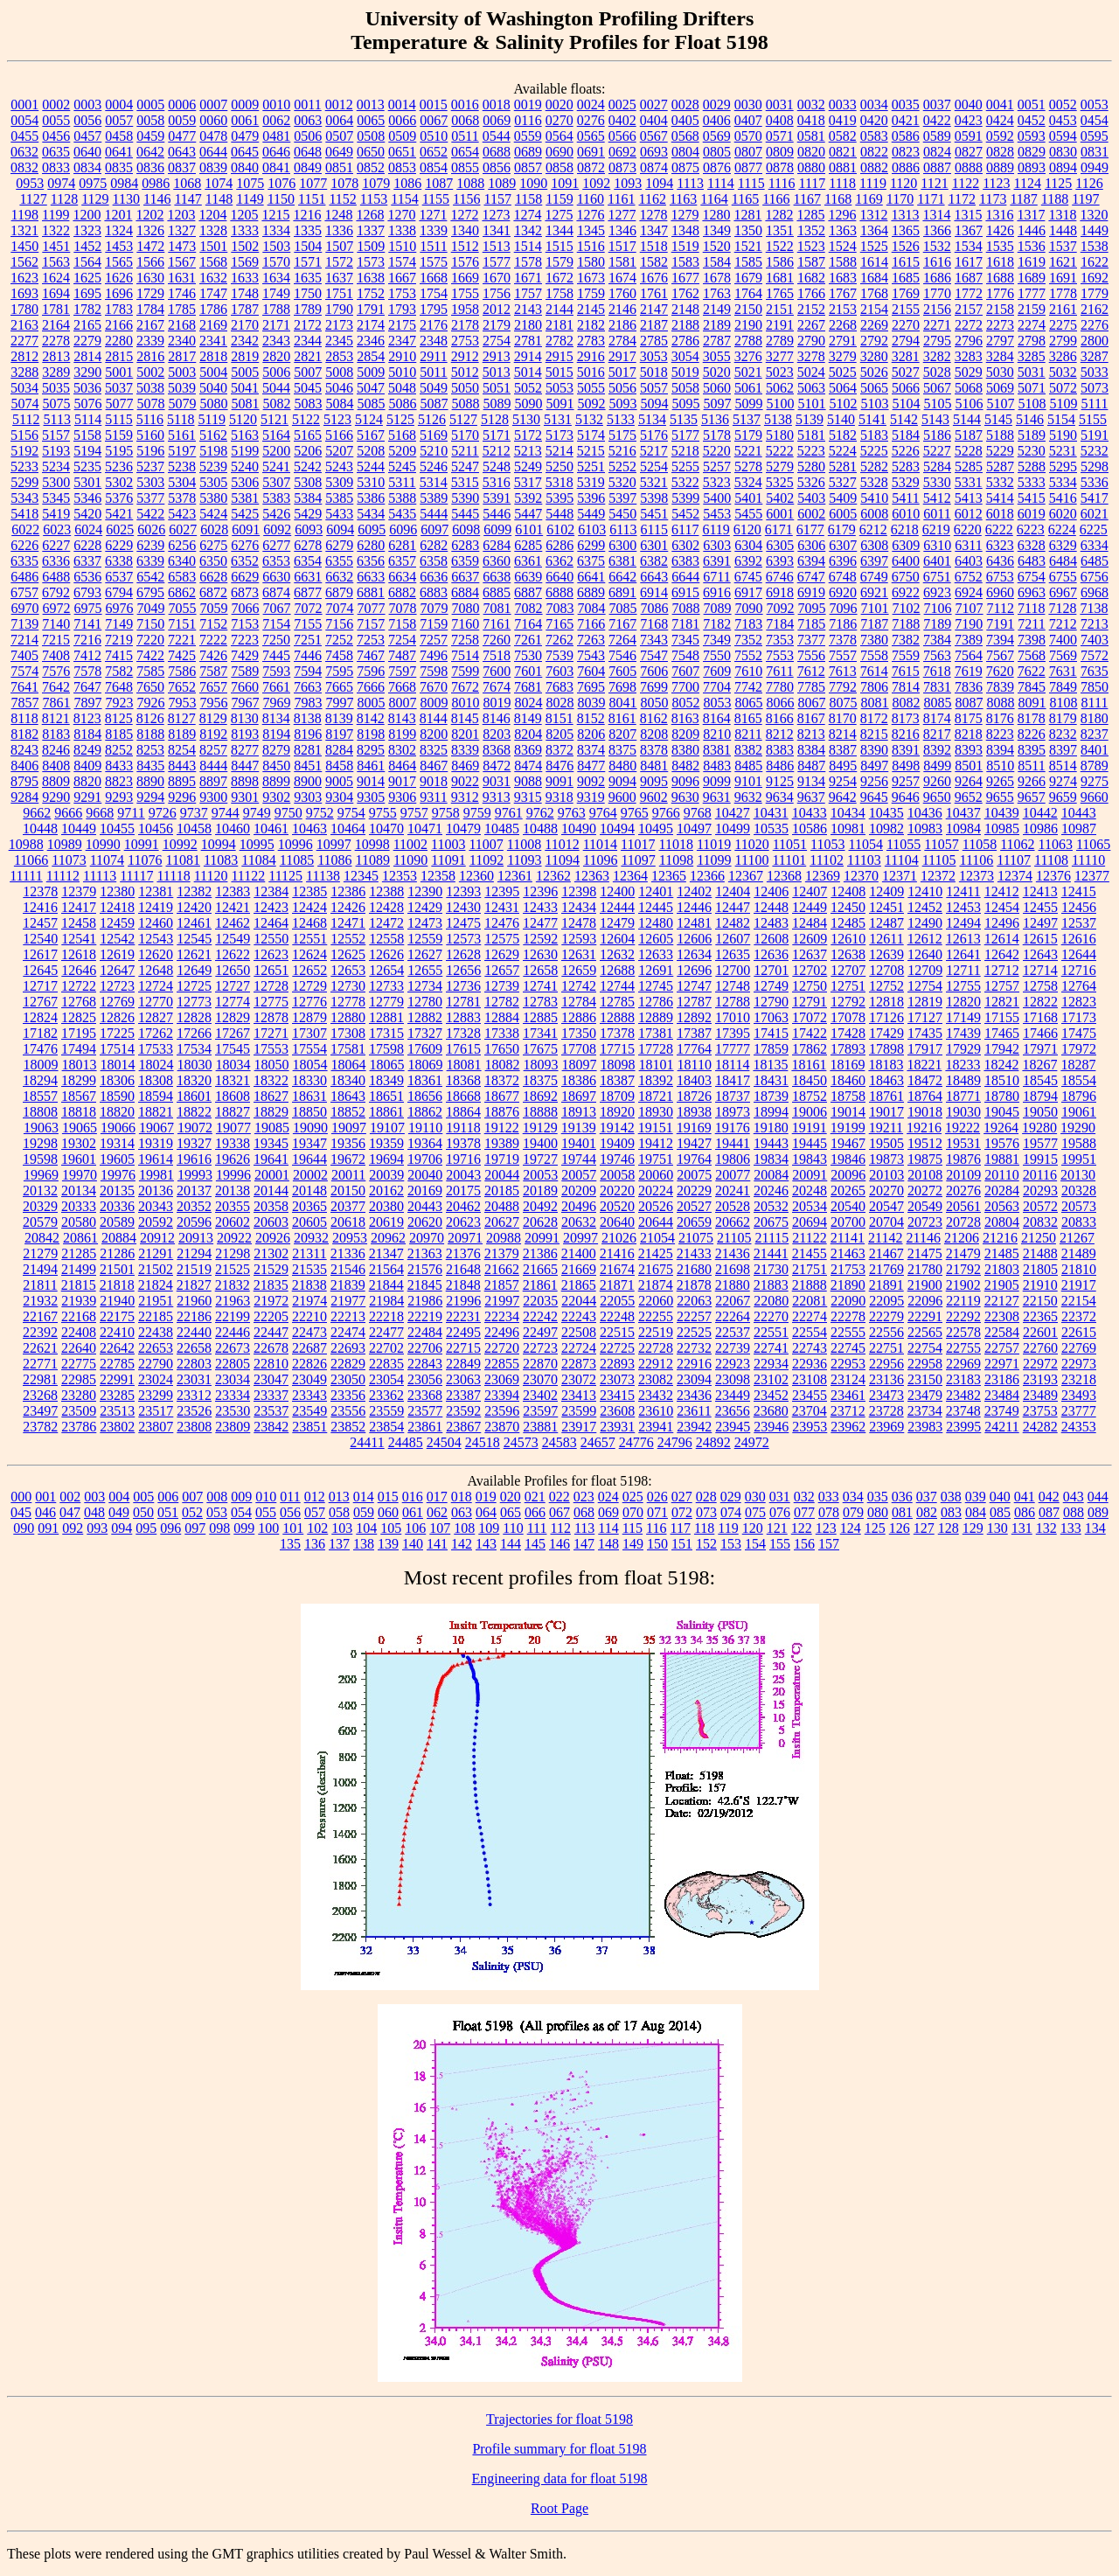 The height and width of the screenshot is (2576, 1119). Describe the element at coordinates (78, 1001) in the screenshot. I see `12768` at that location.